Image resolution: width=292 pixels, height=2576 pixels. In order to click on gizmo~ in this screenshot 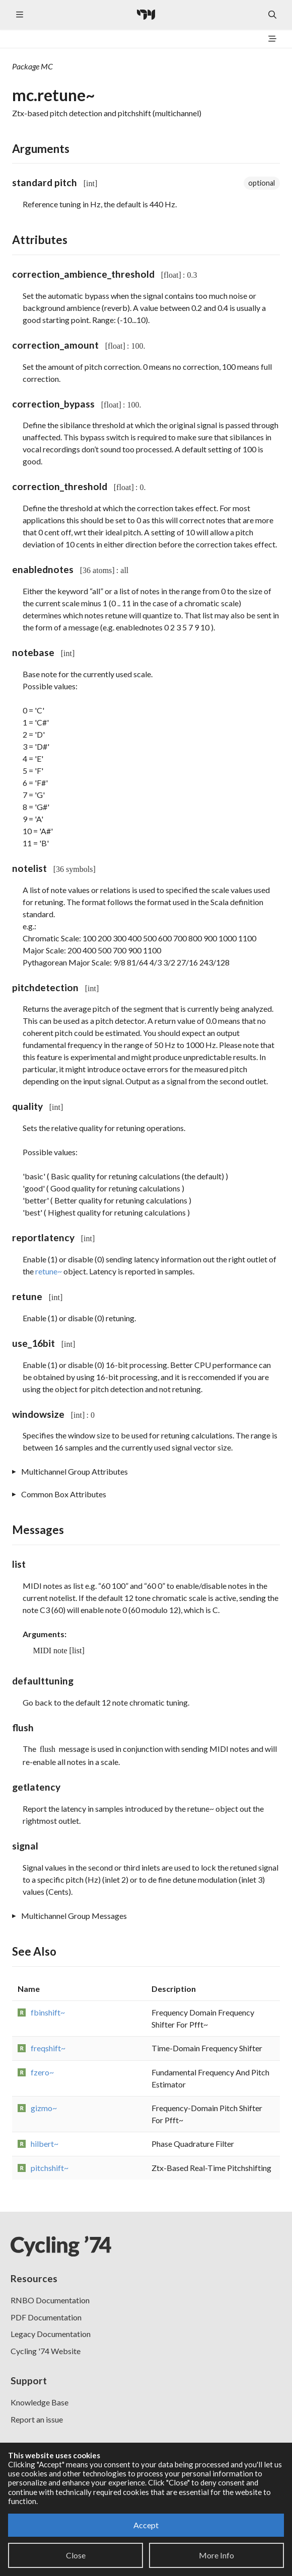, I will do `click(44, 2108)`.